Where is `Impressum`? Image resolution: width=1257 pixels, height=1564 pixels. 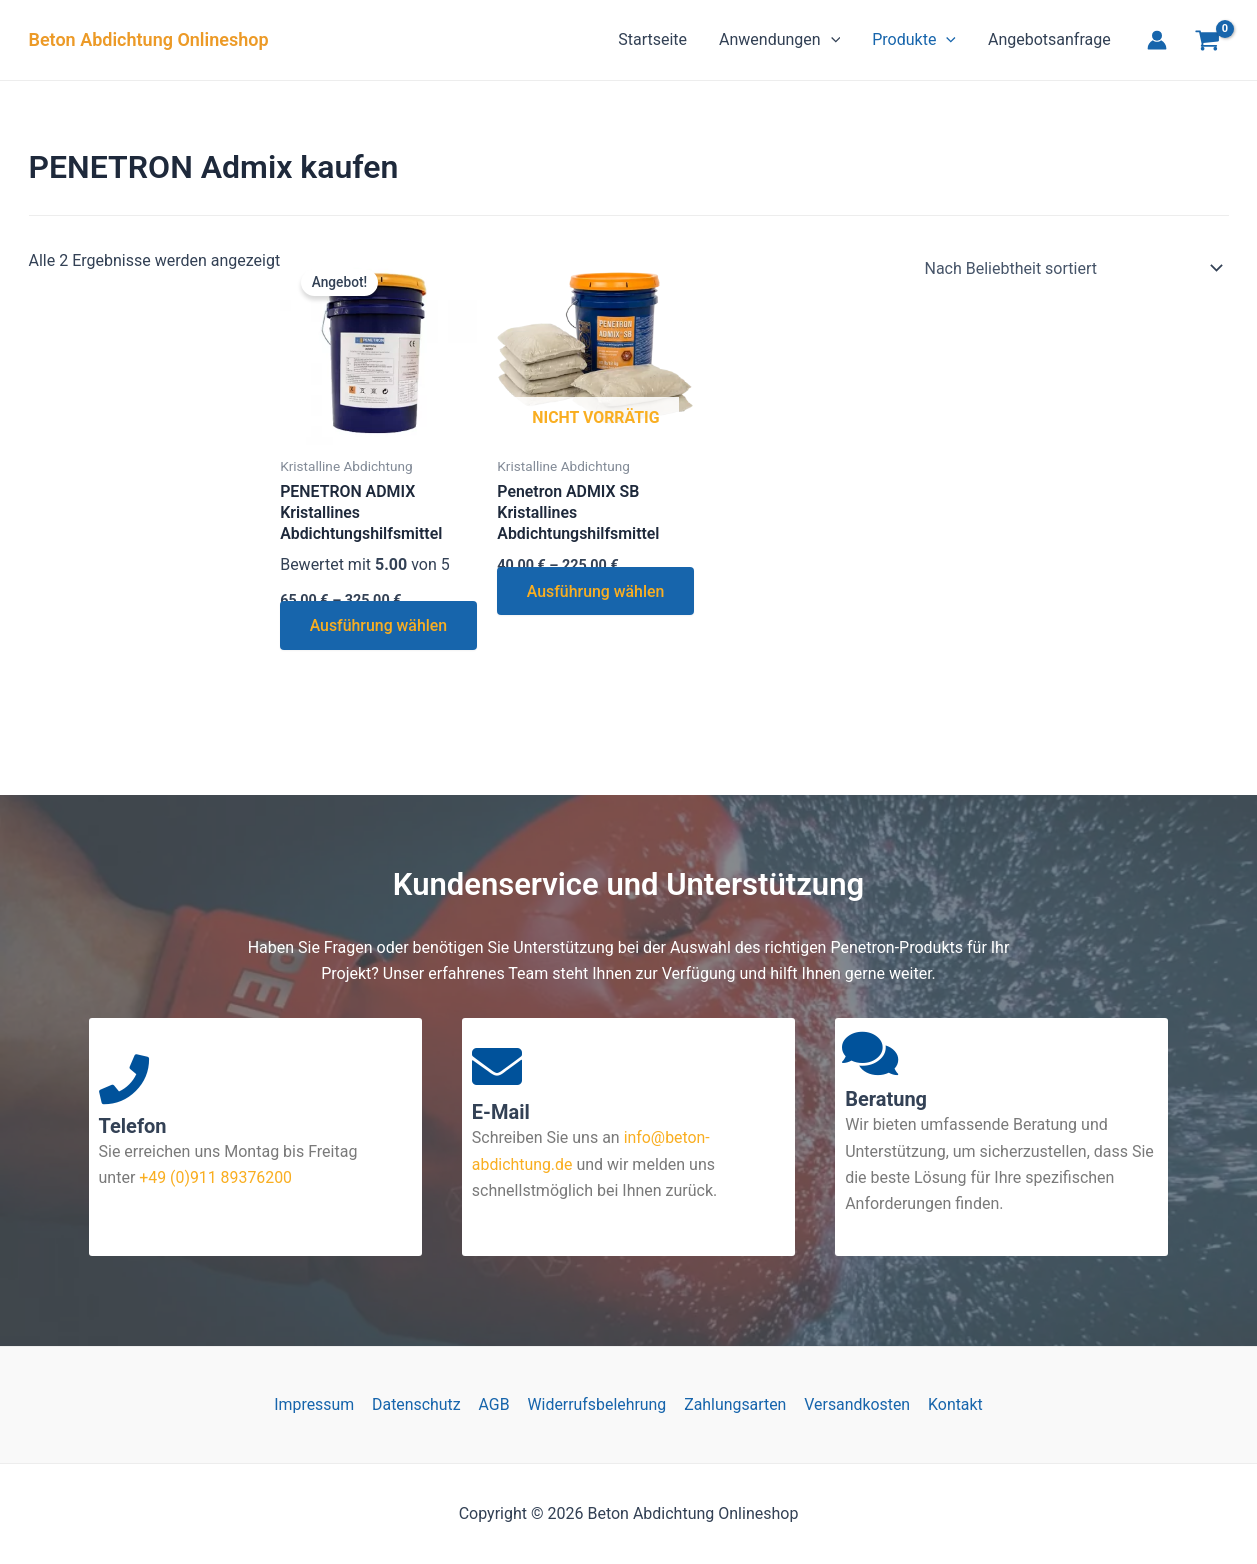 Impressum is located at coordinates (318, 1404).